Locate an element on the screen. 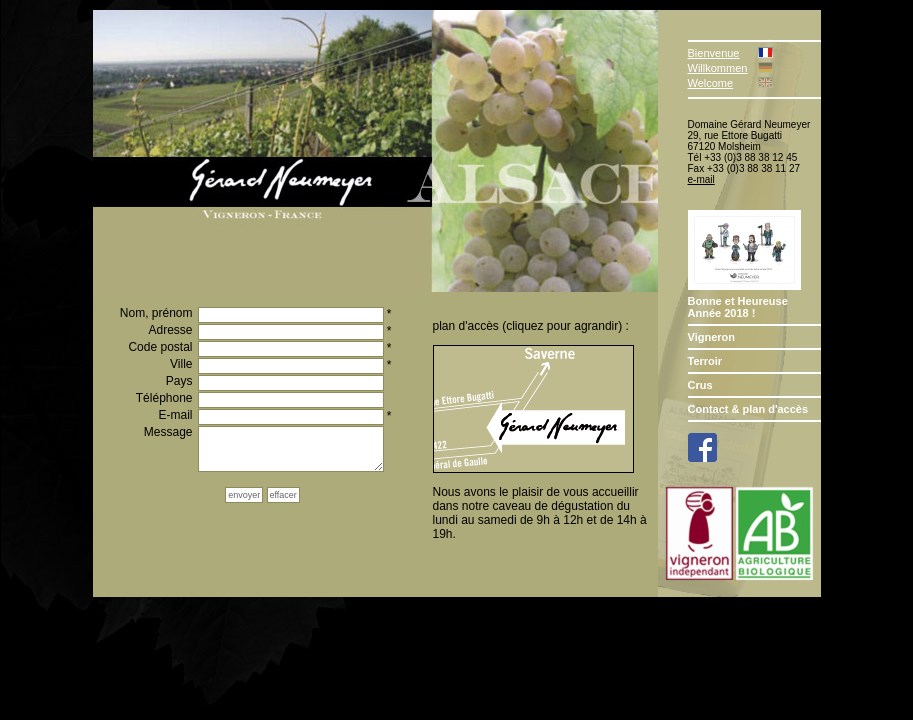 This screenshot has width=913, height=720. Bienvenue is located at coordinates (714, 53).